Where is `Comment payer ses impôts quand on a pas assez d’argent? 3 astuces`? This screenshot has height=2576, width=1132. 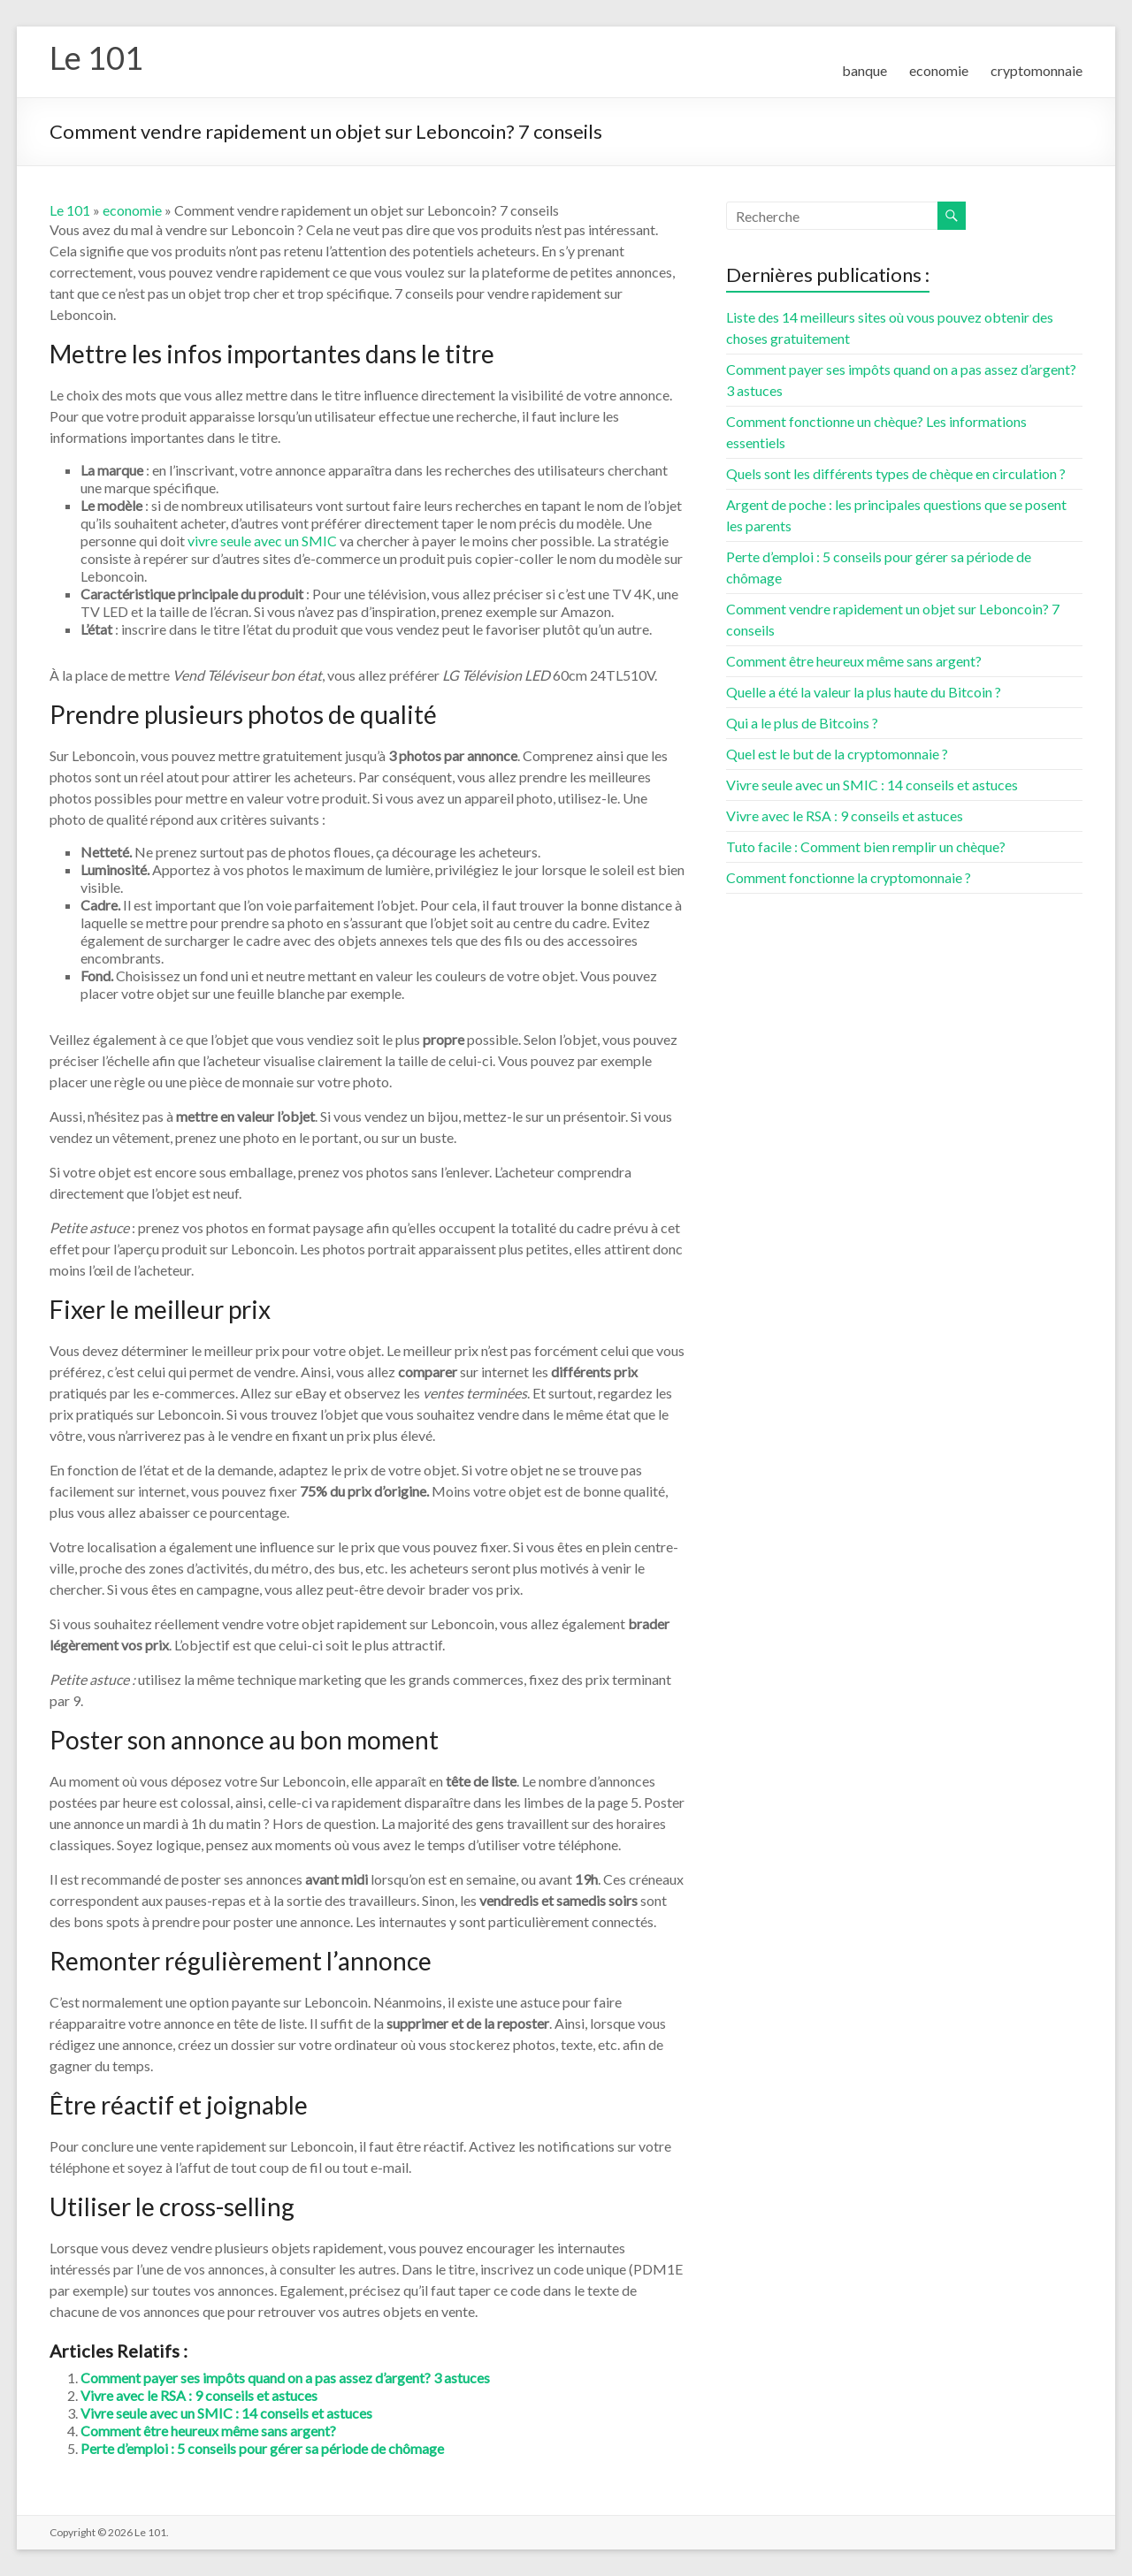 Comment payer ses impôts quand on a pas assez d’argent? 3 astuces is located at coordinates (285, 2377).